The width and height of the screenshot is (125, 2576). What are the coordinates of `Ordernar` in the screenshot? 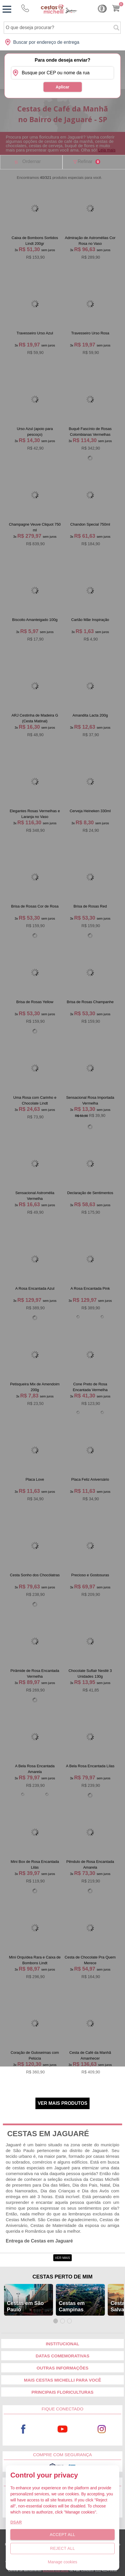 It's located at (31, 161).